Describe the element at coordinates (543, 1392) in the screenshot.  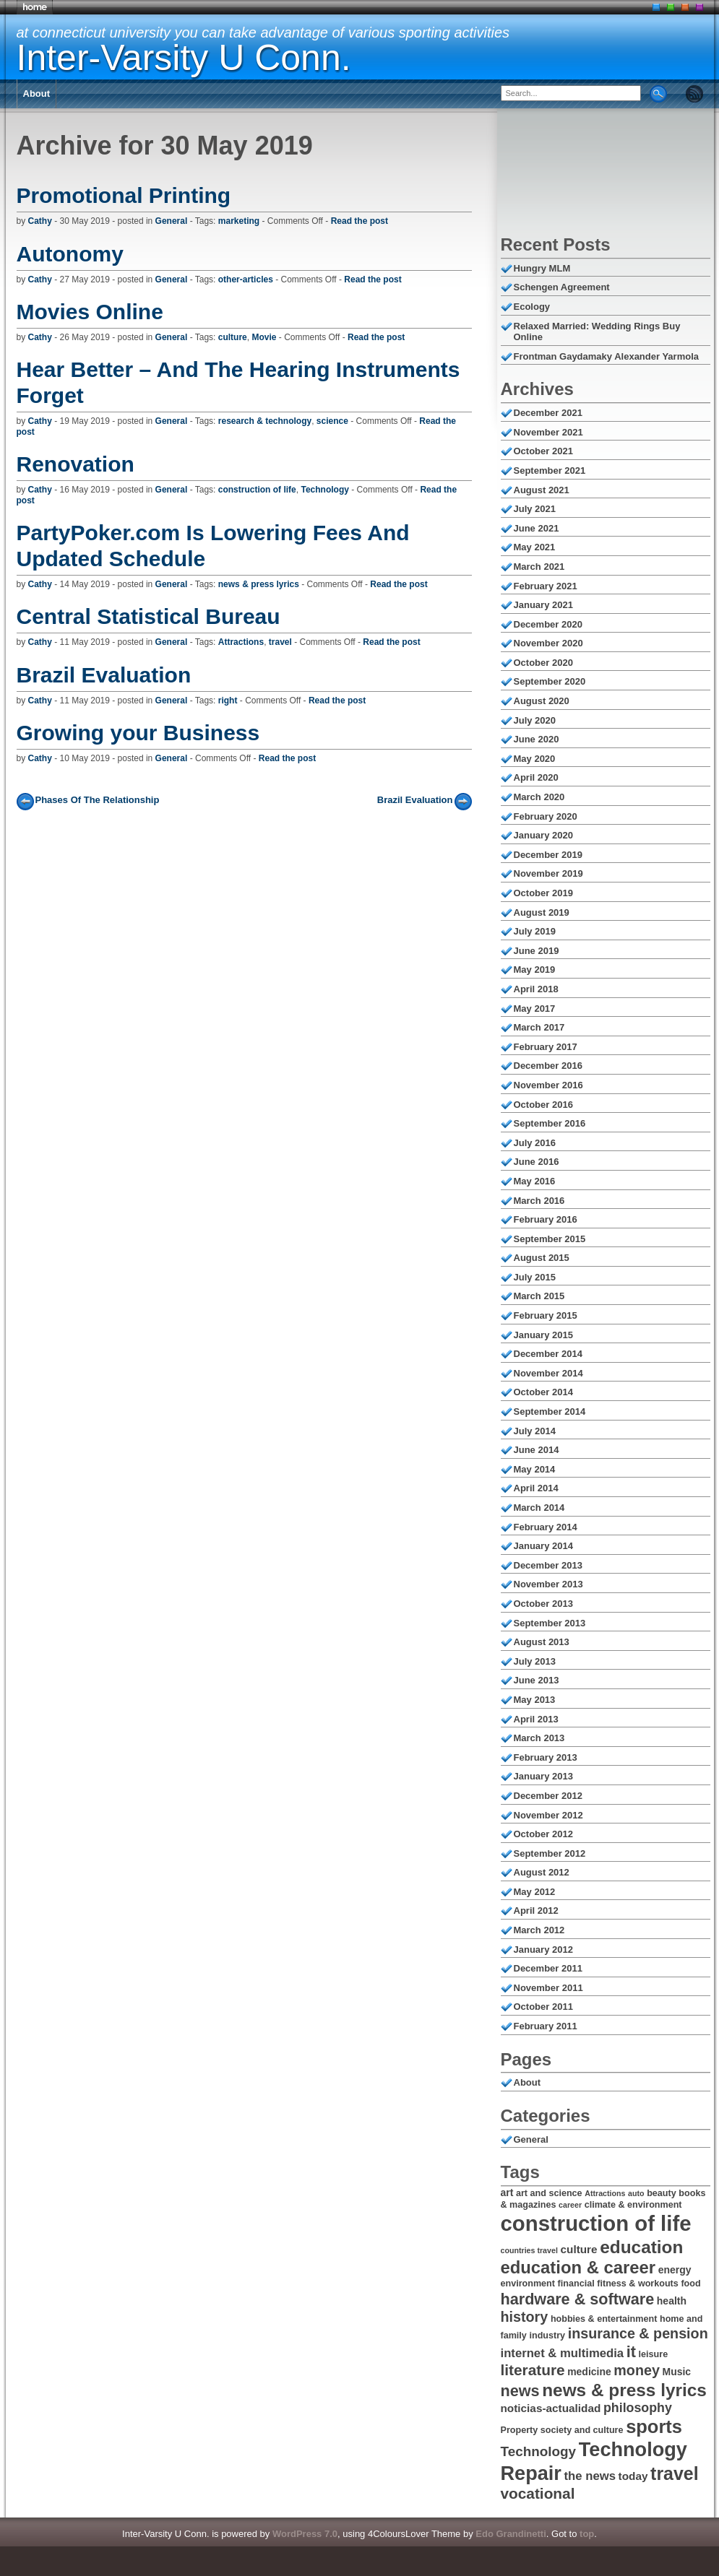
I see `October 2014` at that location.